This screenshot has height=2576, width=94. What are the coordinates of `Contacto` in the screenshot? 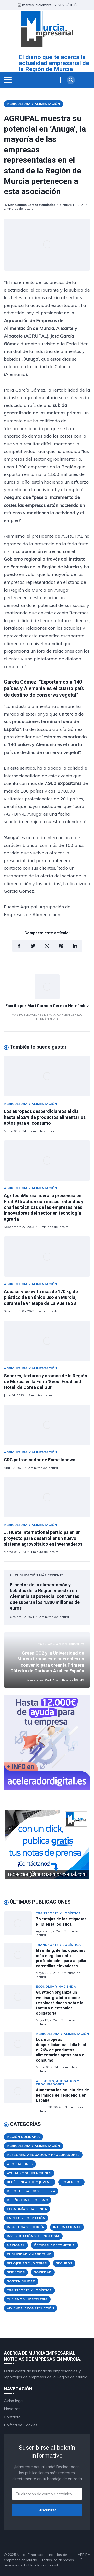 It's located at (12, 2416).